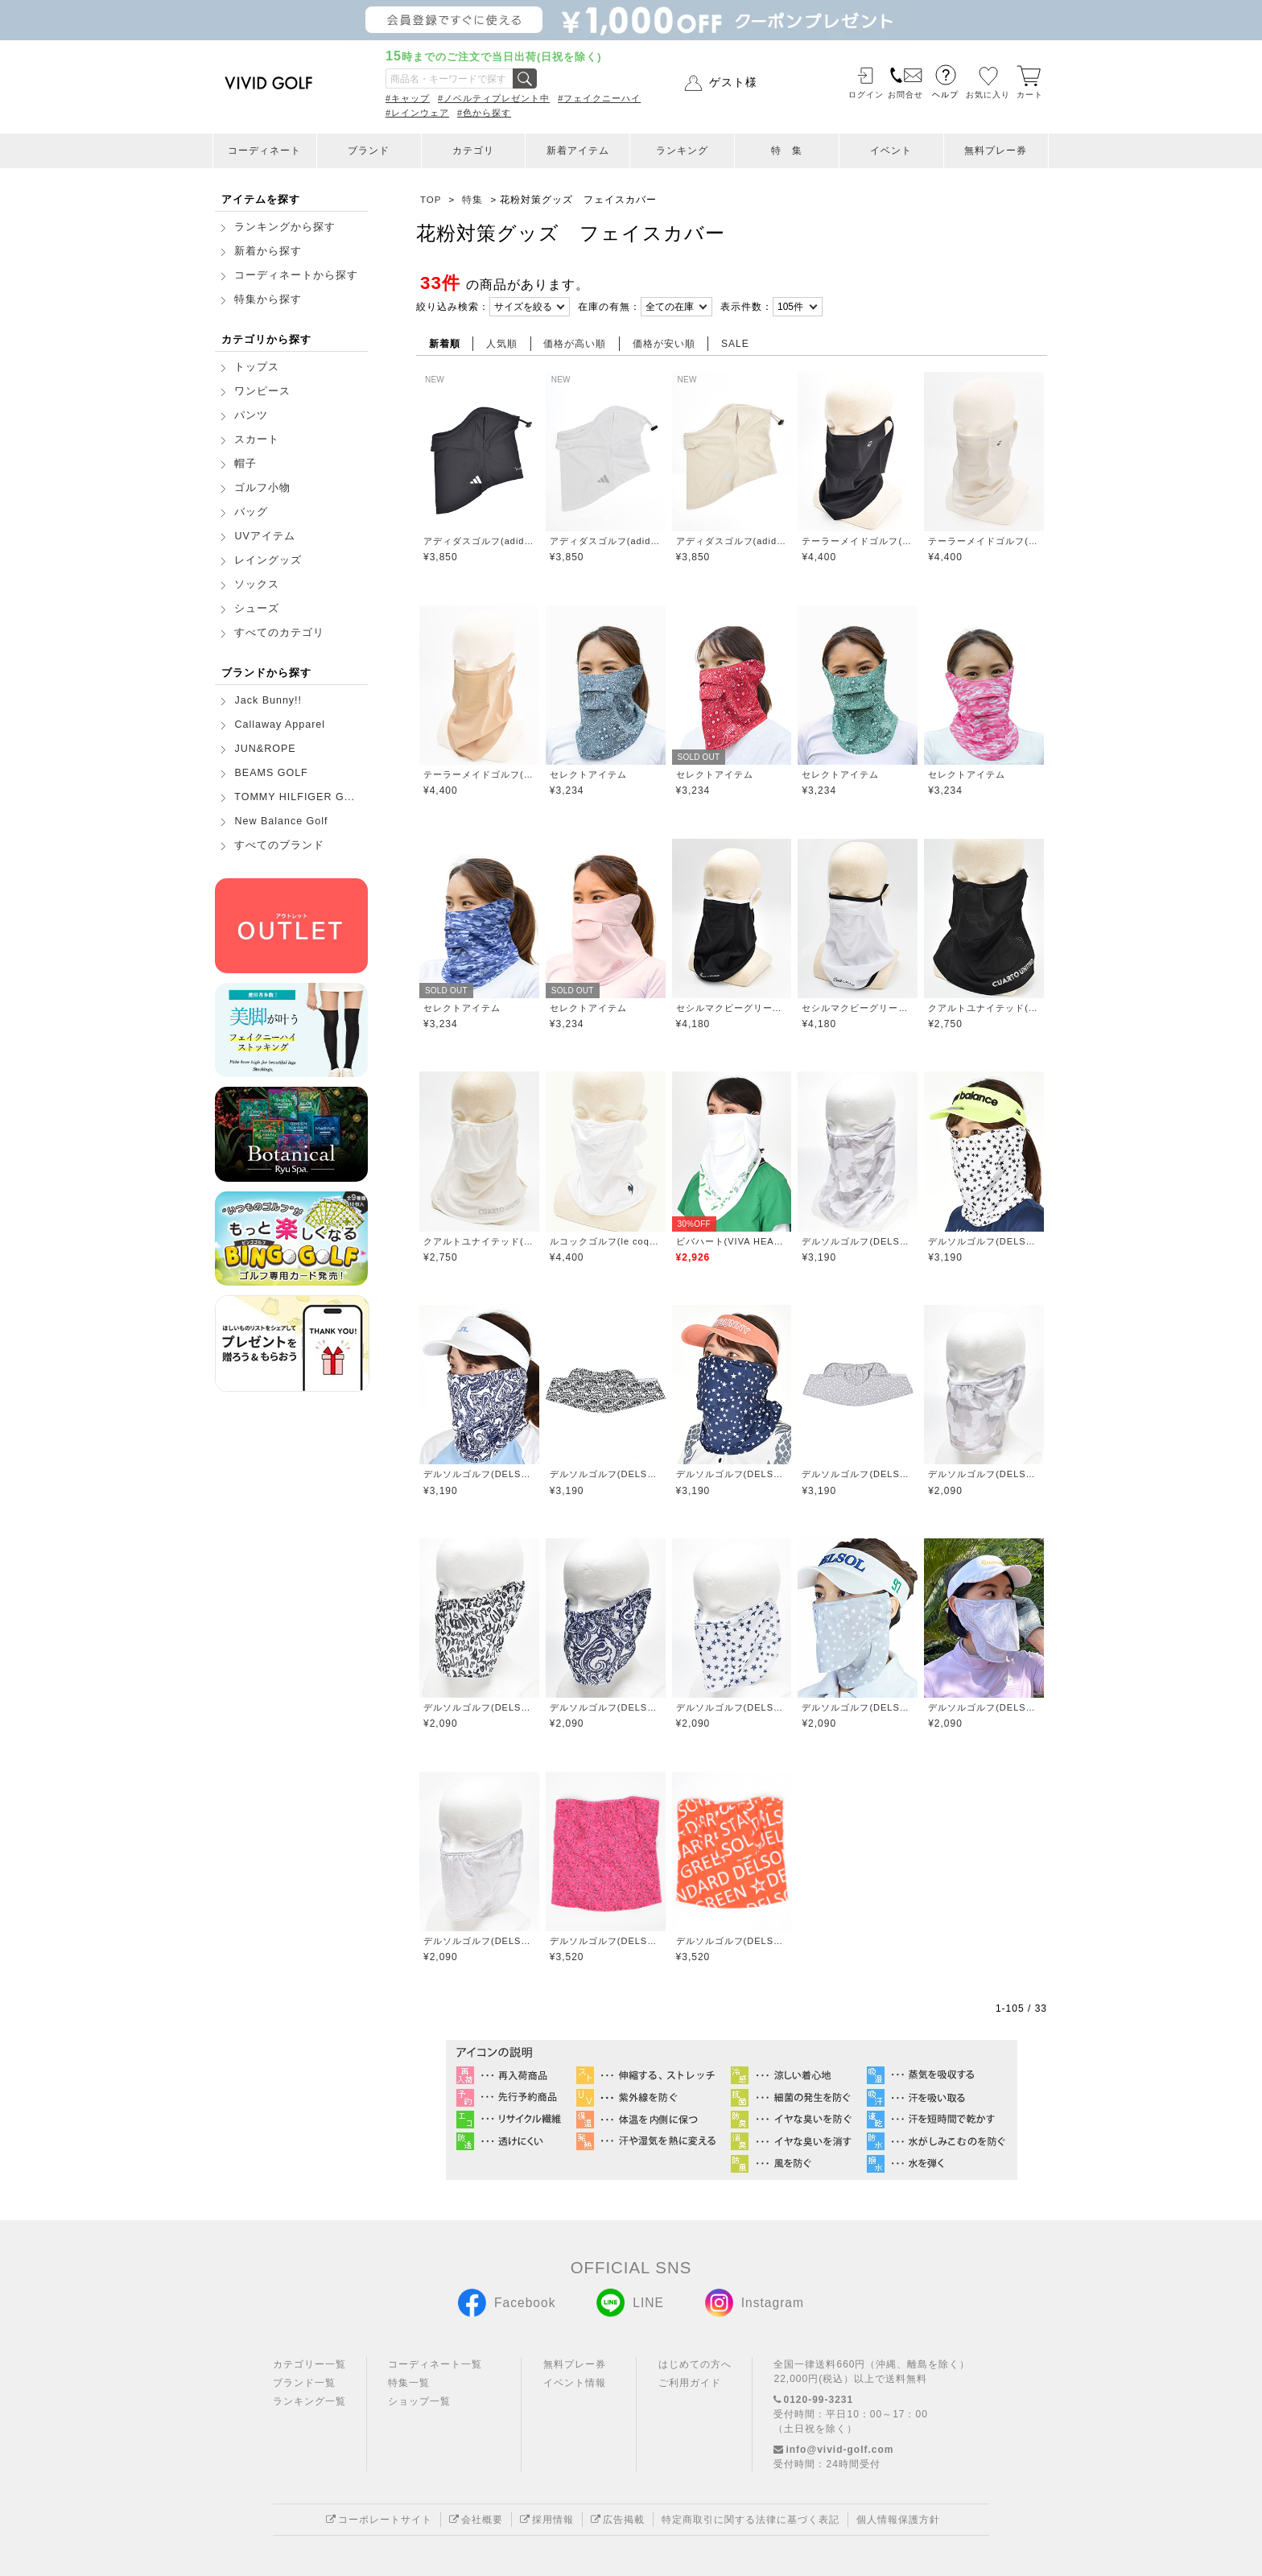 Image resolution: width=1262 pixels, height=2576 pixels. Describe the element at coordinates (746, 306) in the screenshot. I see `表示件数：` at that location.